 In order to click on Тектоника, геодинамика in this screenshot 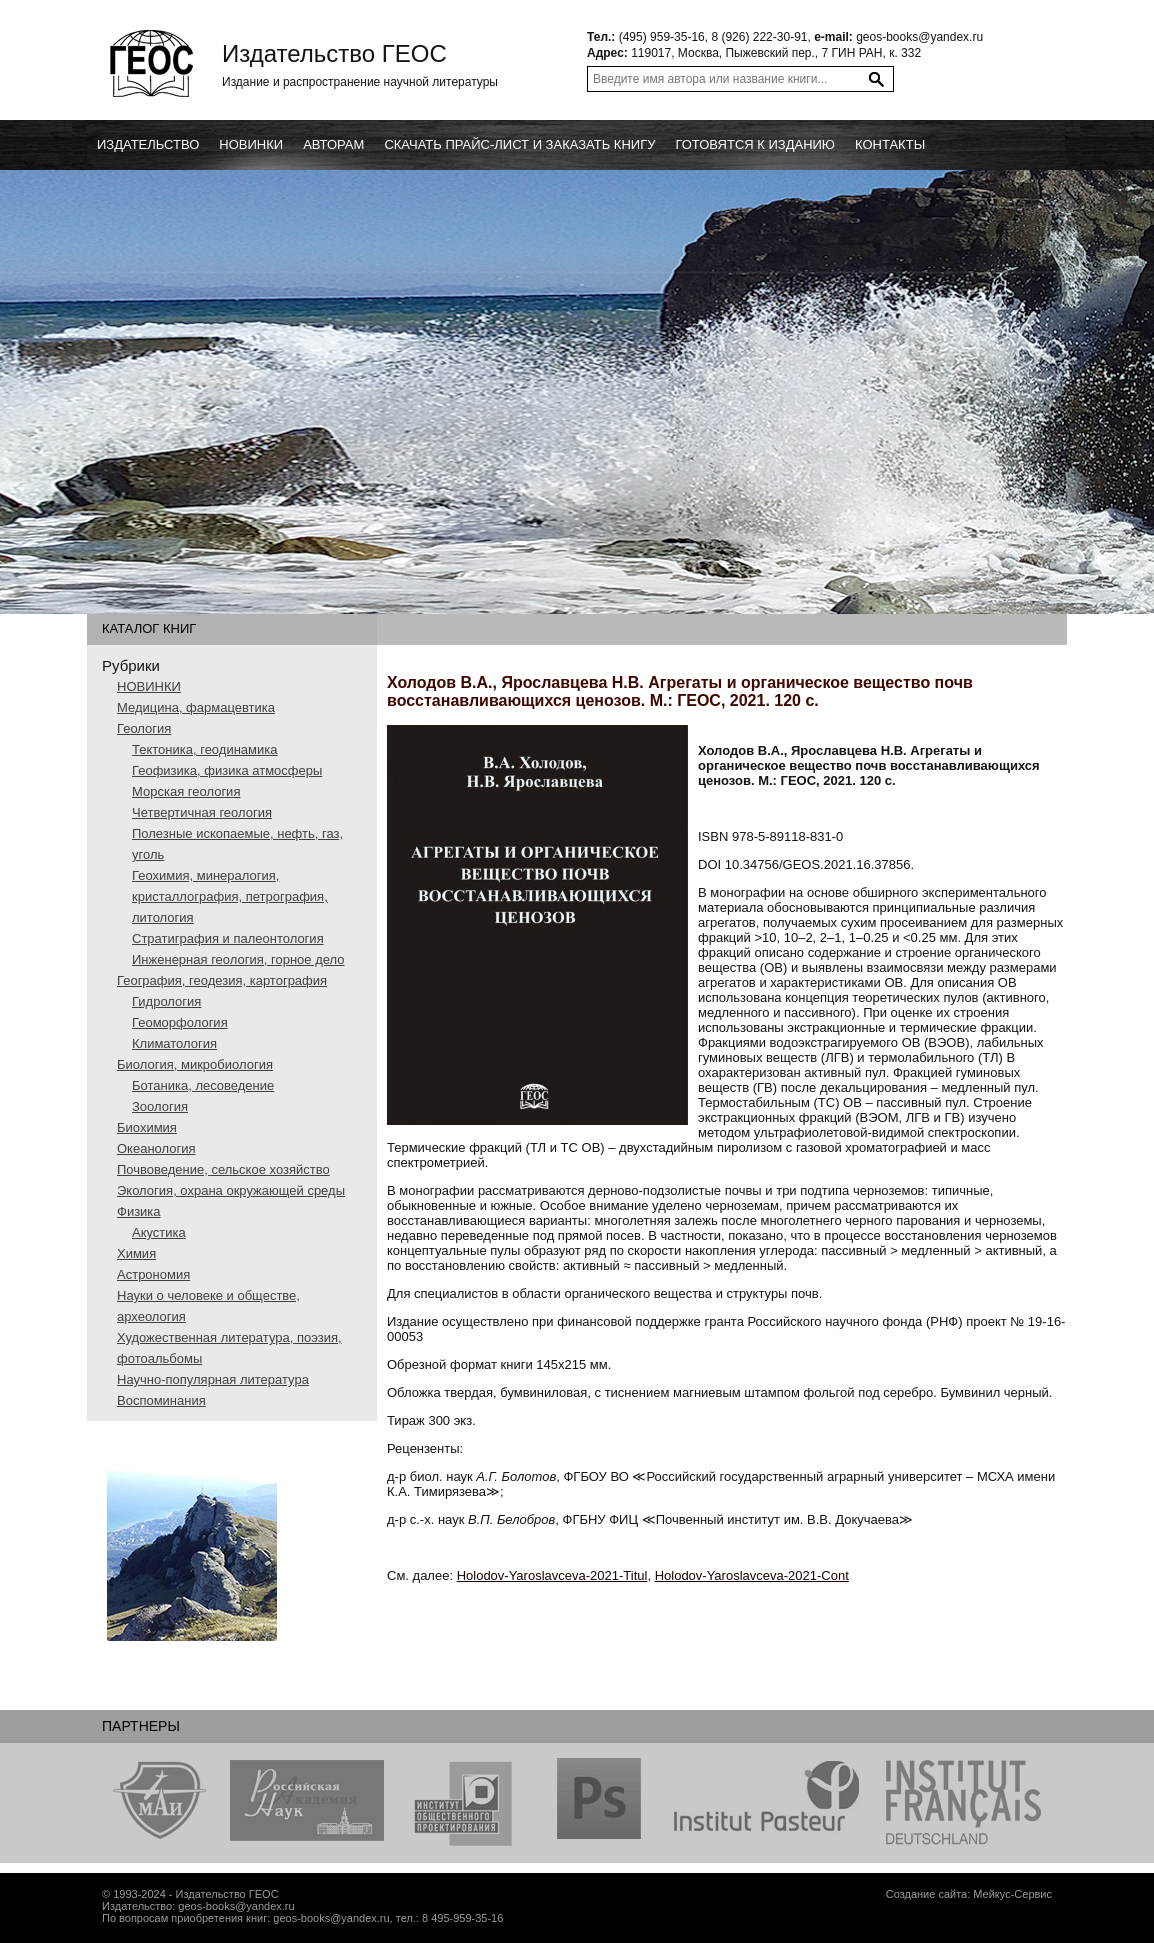, I will do `click(204, 749)`.